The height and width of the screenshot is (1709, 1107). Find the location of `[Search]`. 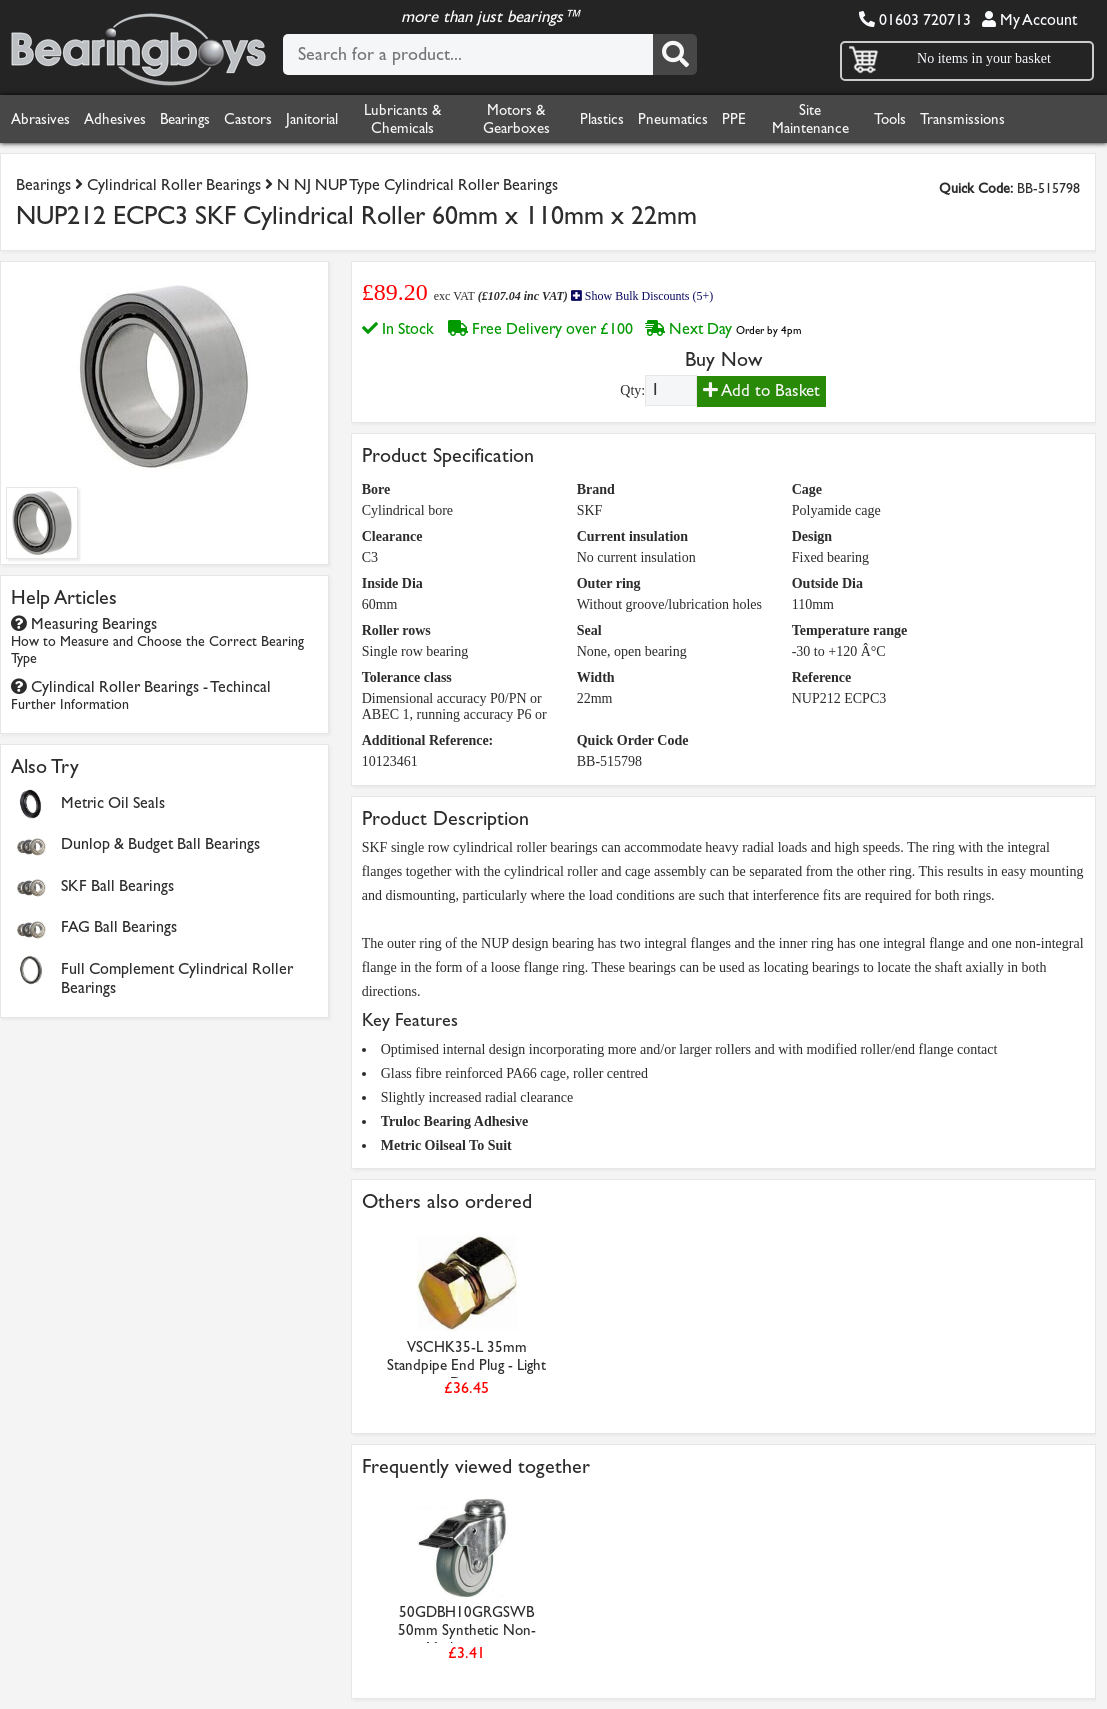

[Search] is located at coordinates (675, 54).